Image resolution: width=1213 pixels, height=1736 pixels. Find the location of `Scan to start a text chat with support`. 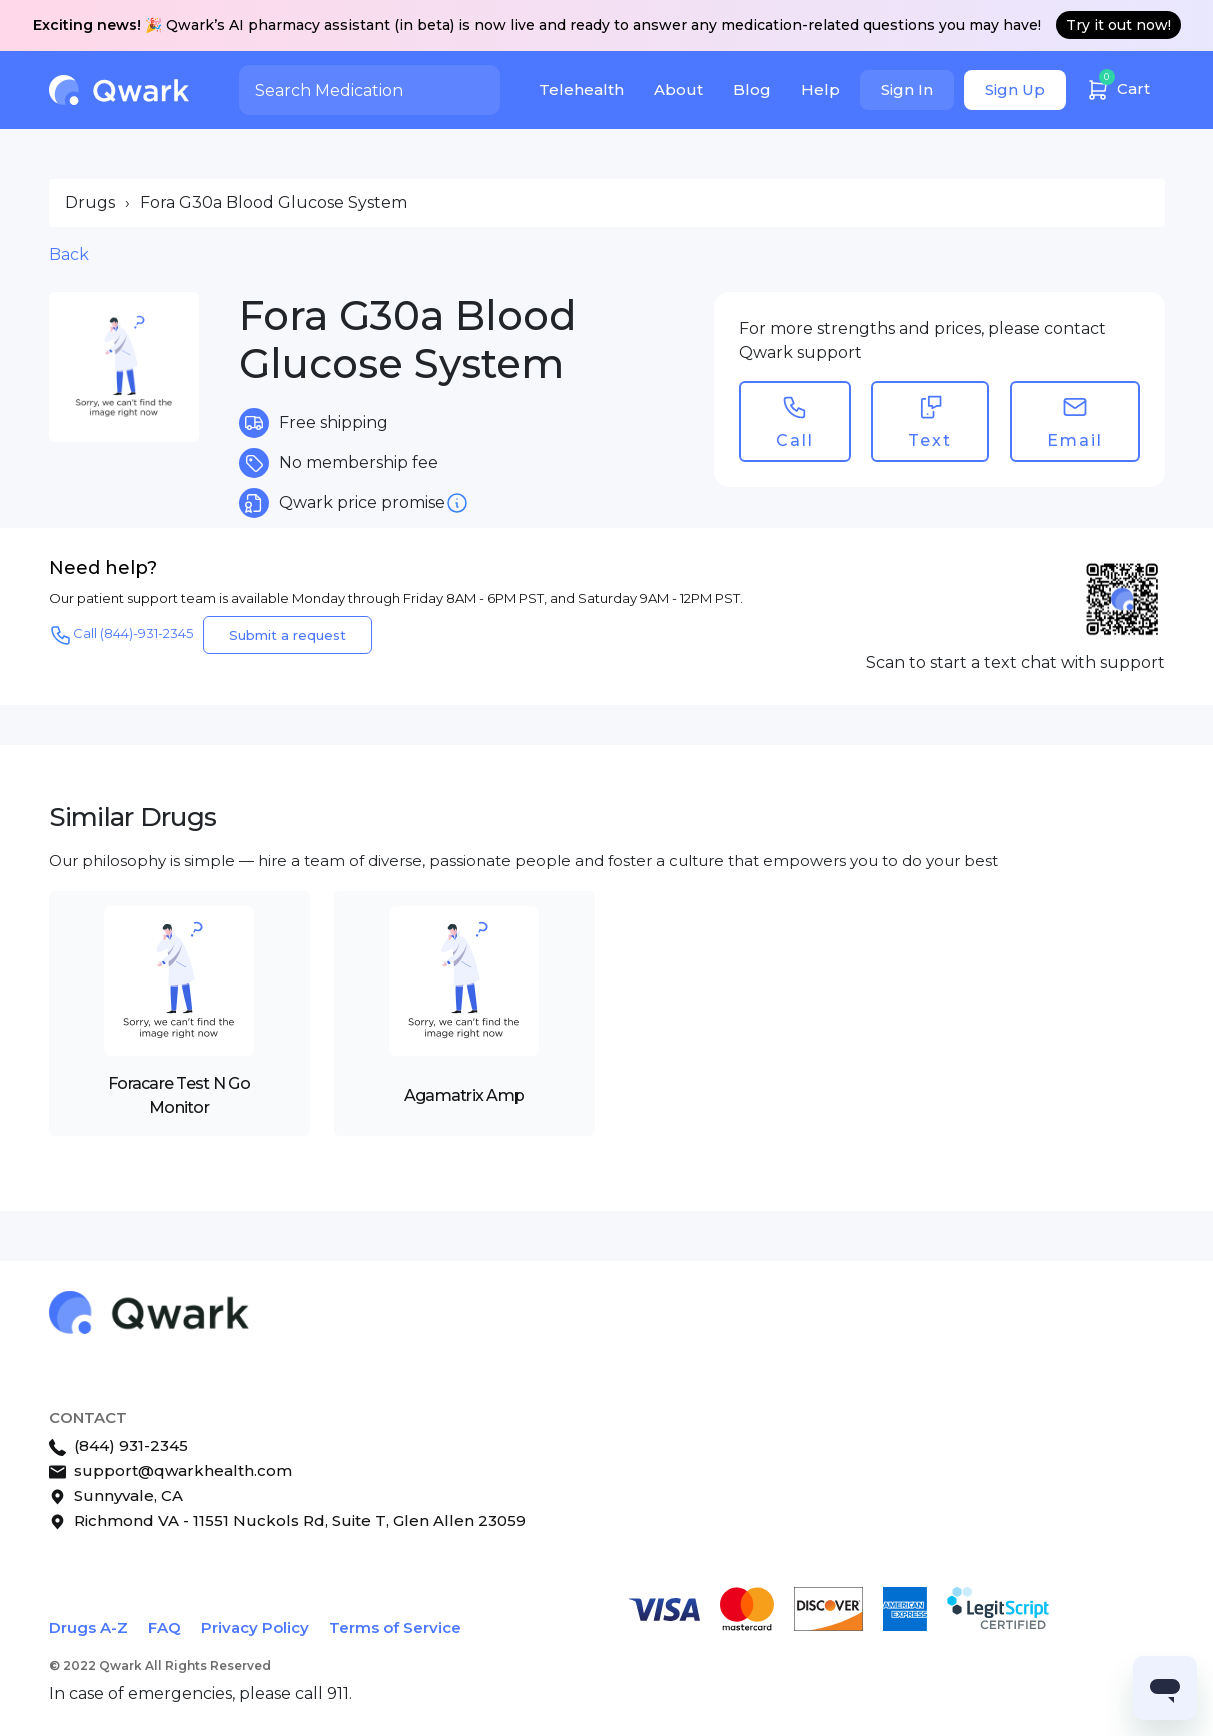

Scan to start a text chat with support is located at coordinates (1015, 662).